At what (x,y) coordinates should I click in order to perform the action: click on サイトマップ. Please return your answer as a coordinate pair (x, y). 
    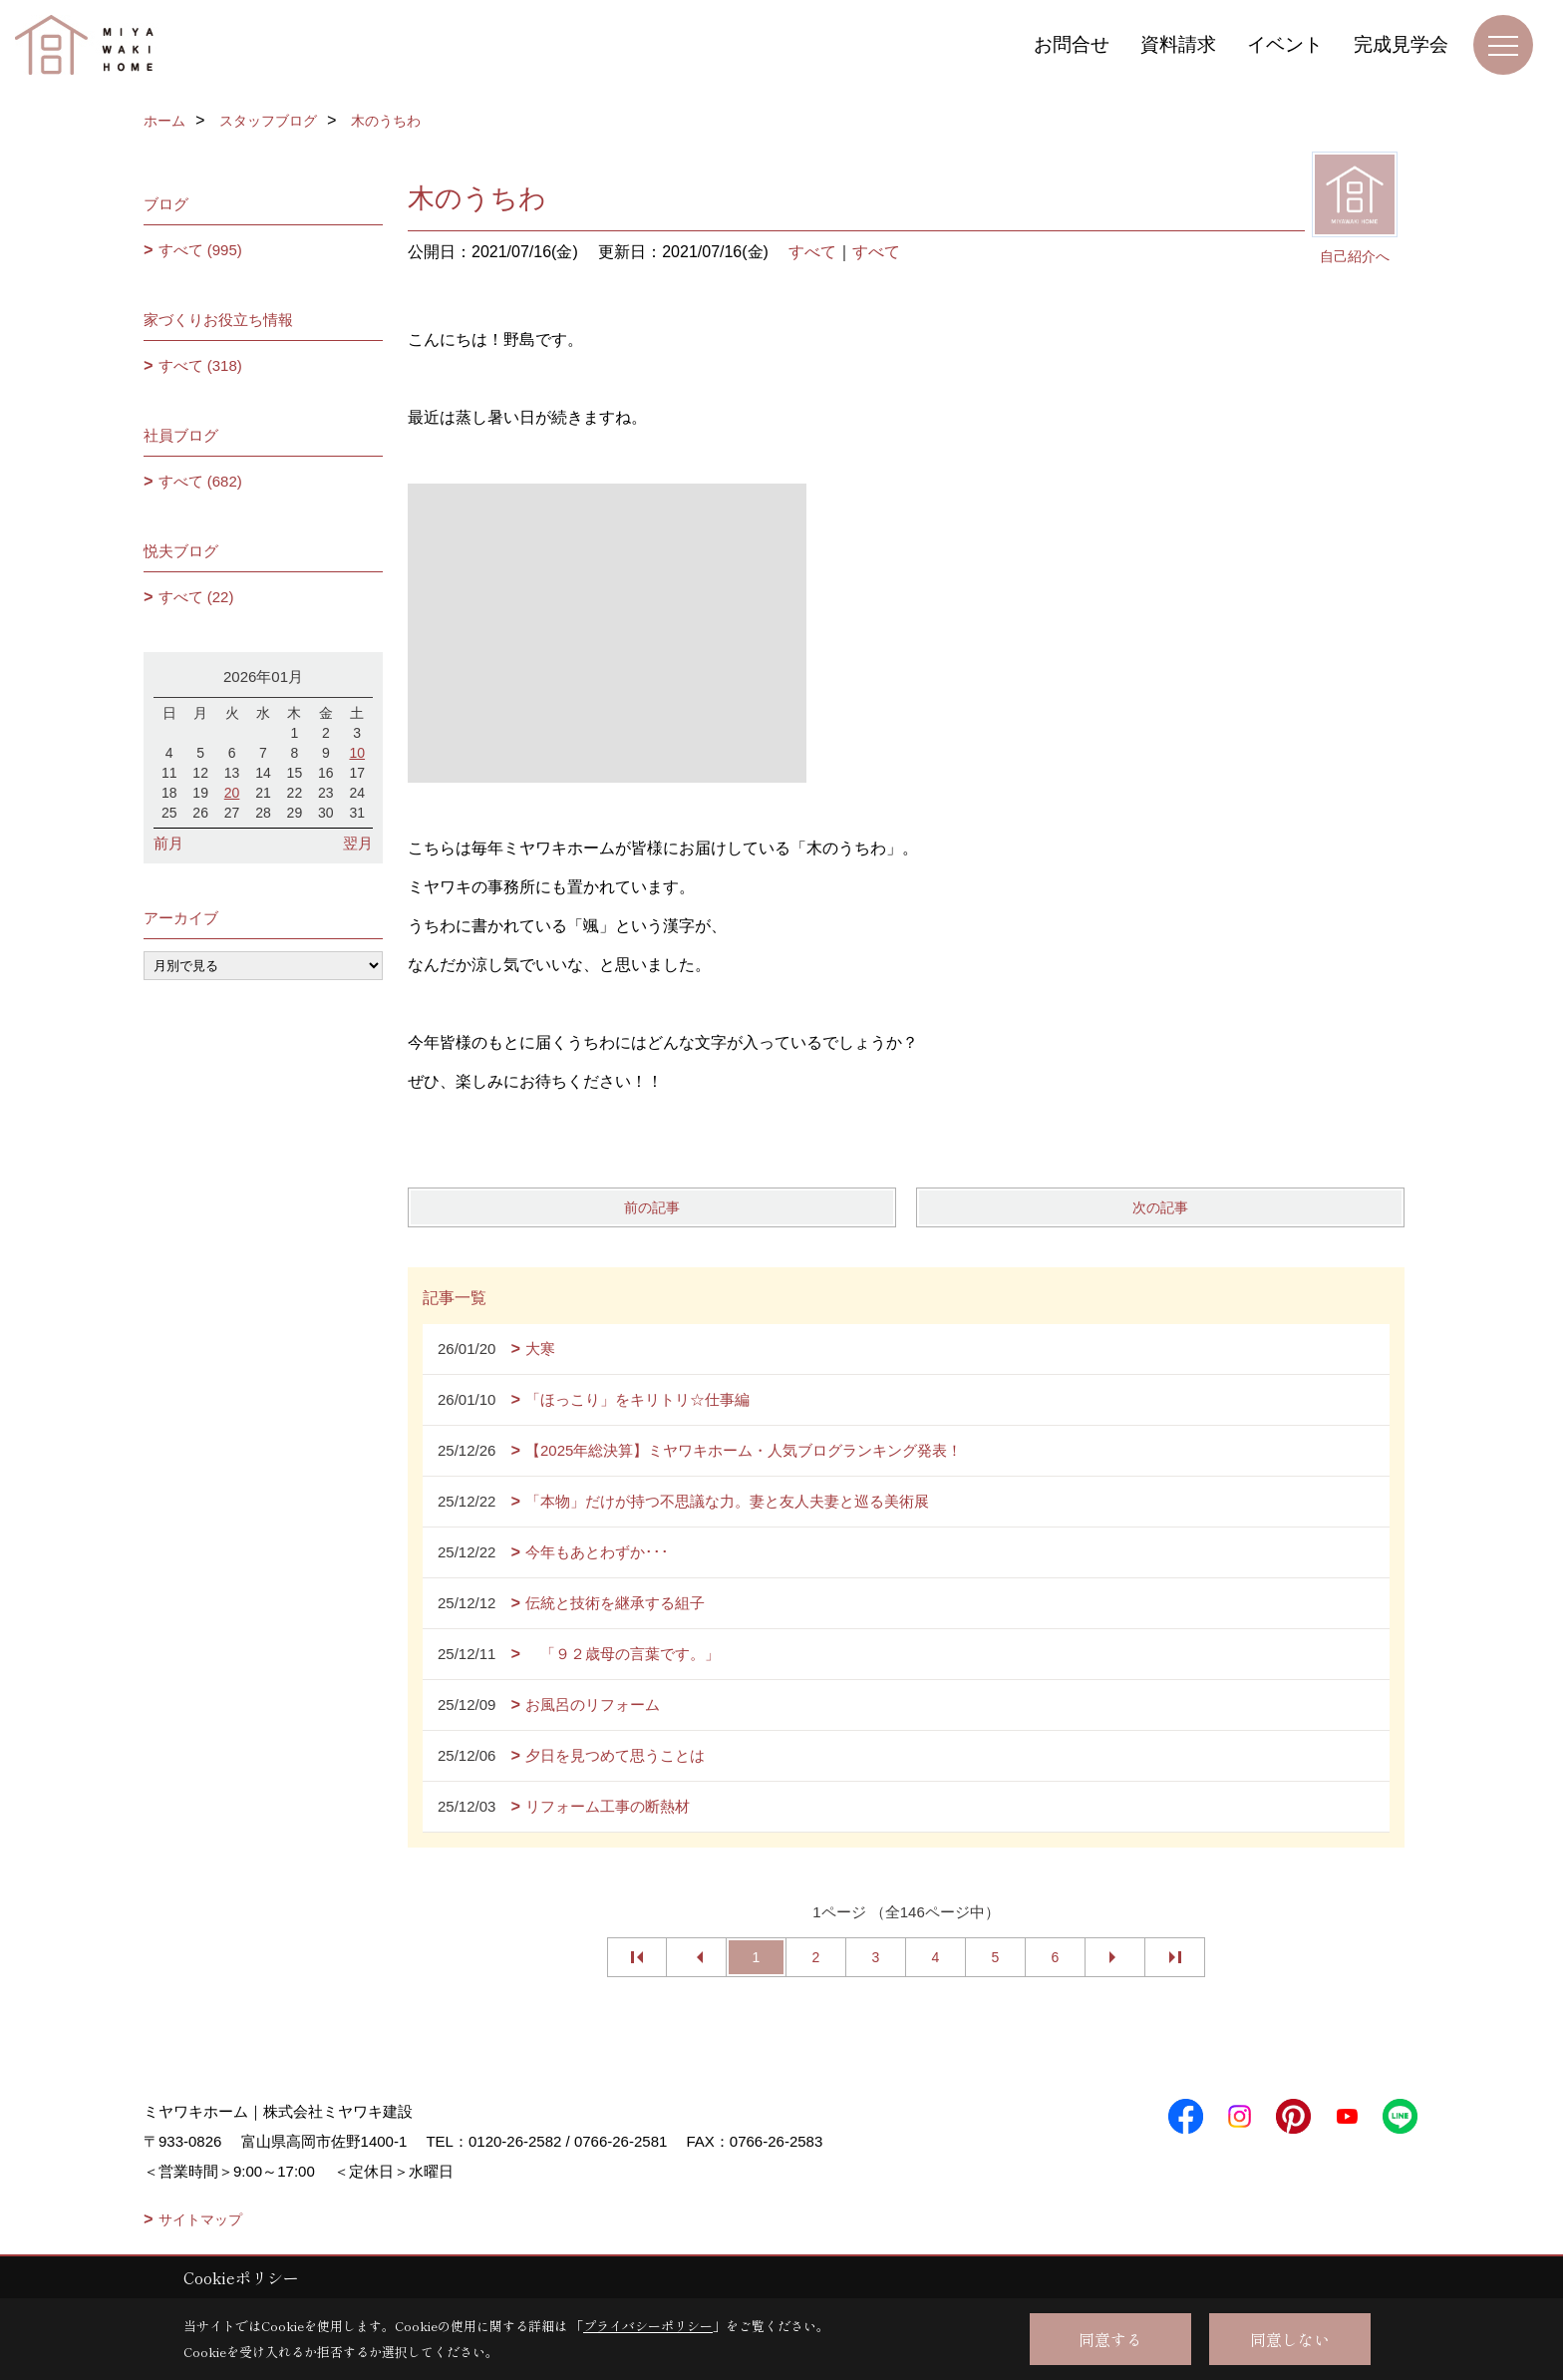
    Looking at the image, I should click on (200, 2219).